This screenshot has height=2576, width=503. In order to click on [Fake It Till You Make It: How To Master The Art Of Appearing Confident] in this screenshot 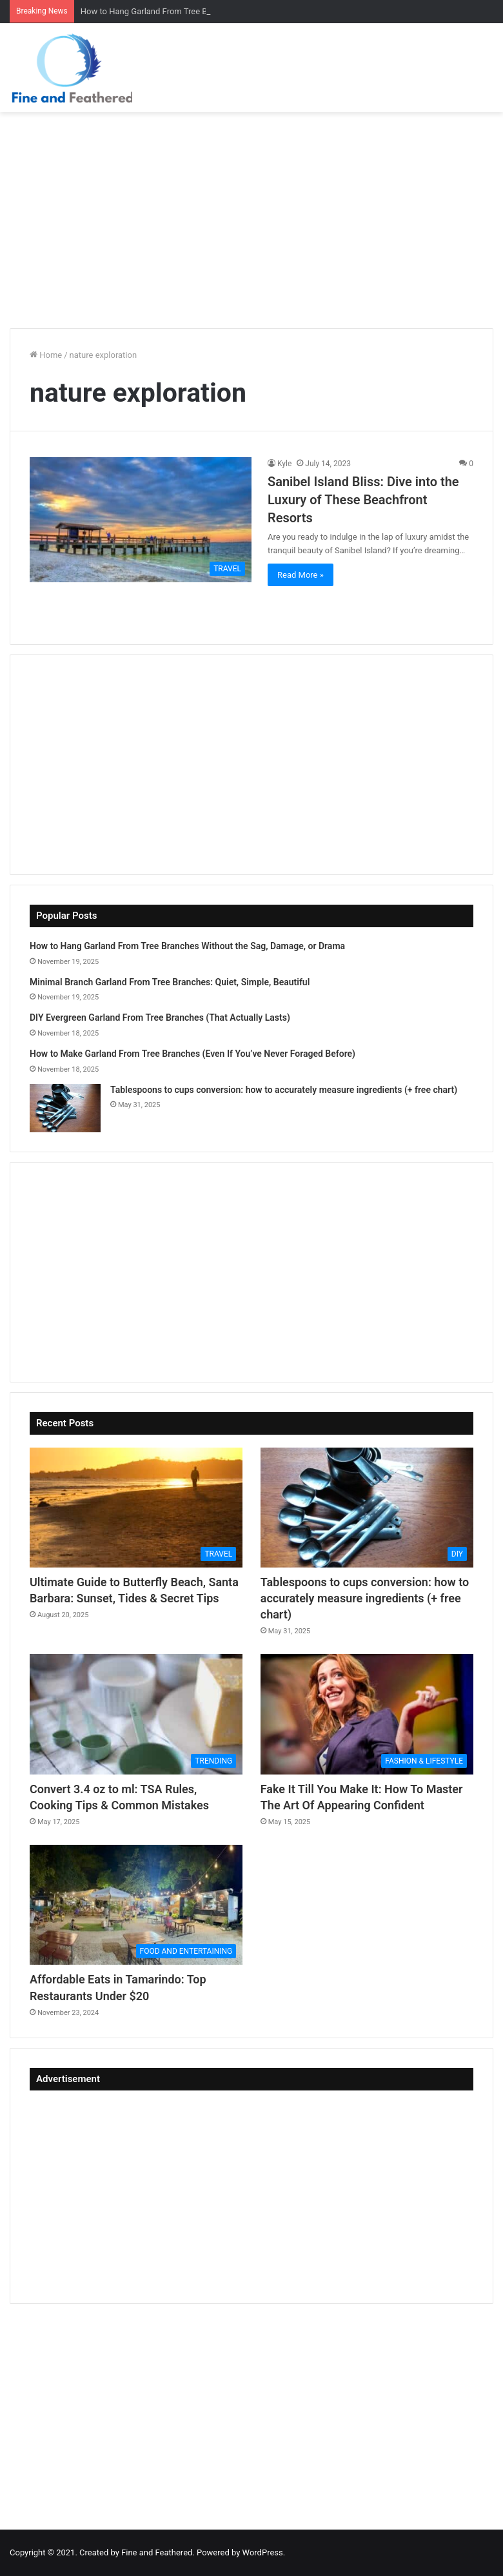, I will do `click(367, 1714)`.